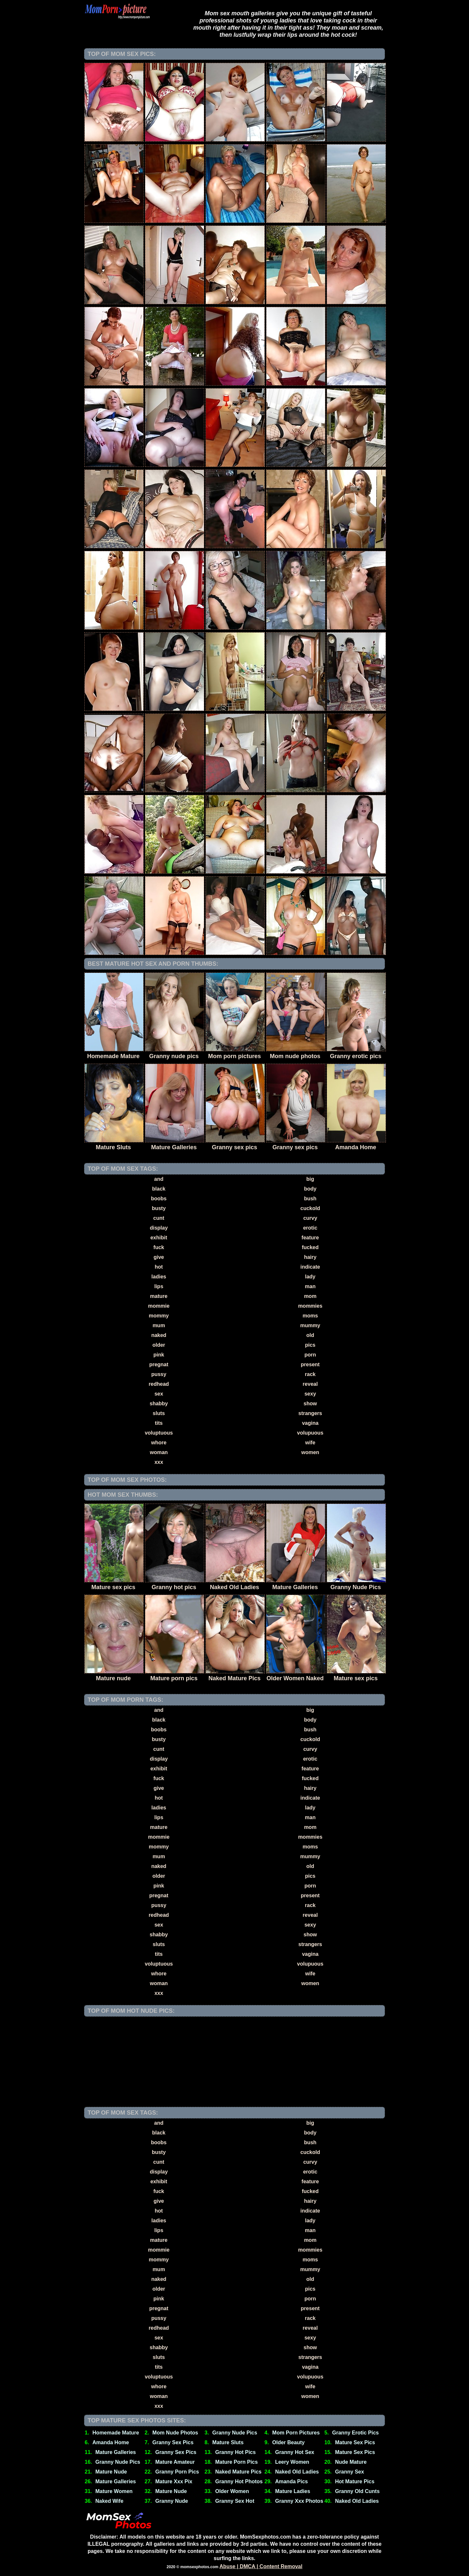 Image resolution: width=469 pixels, height=2576 pixels. Describe the element at coordinates (310, 1228) in the screenshot. I see `erotic` at that location.